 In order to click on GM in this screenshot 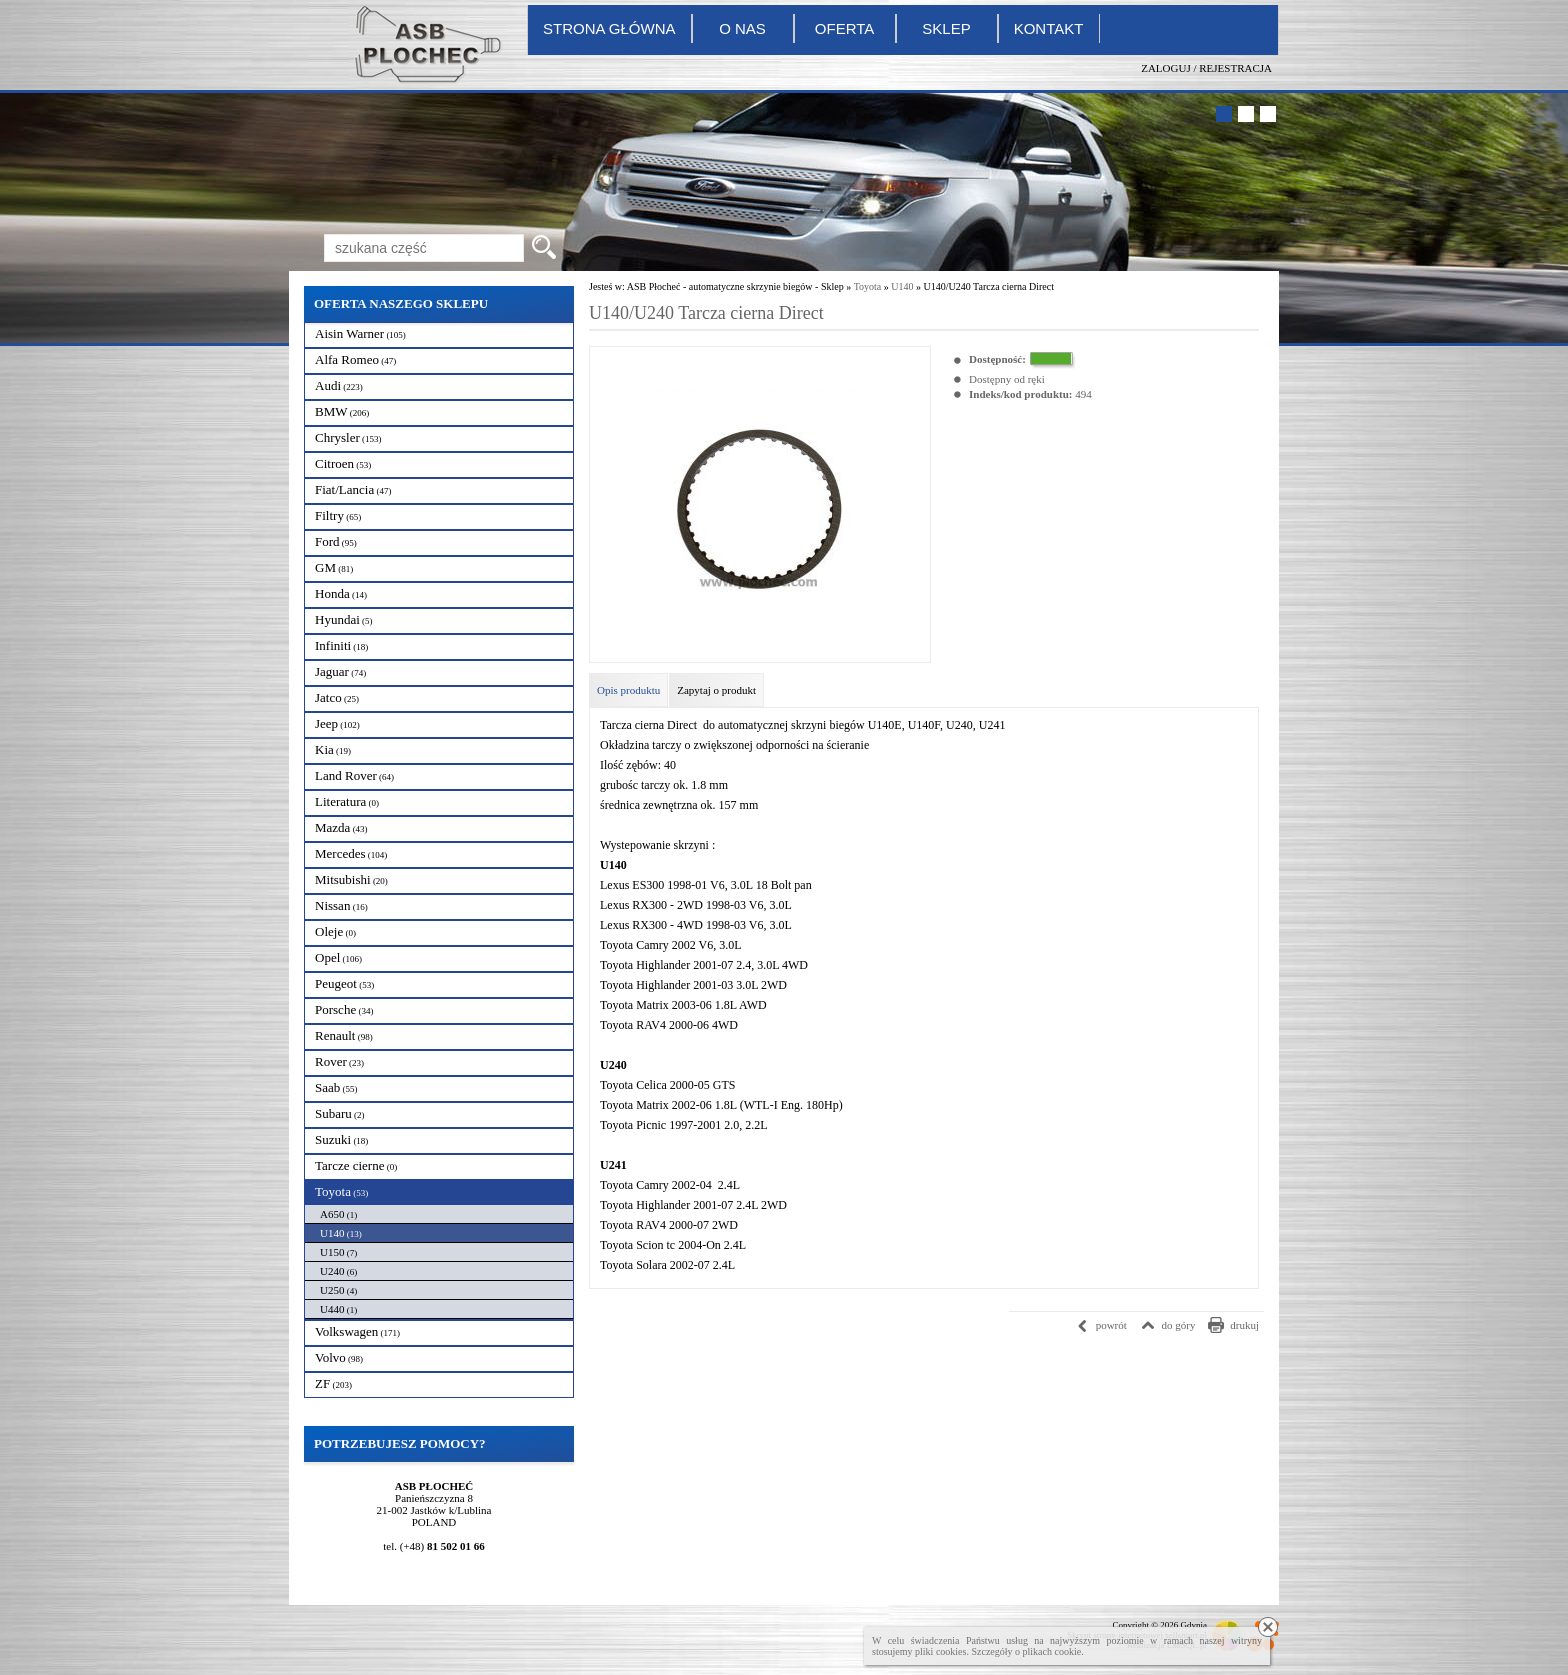, I will do `click(334, 567)`.